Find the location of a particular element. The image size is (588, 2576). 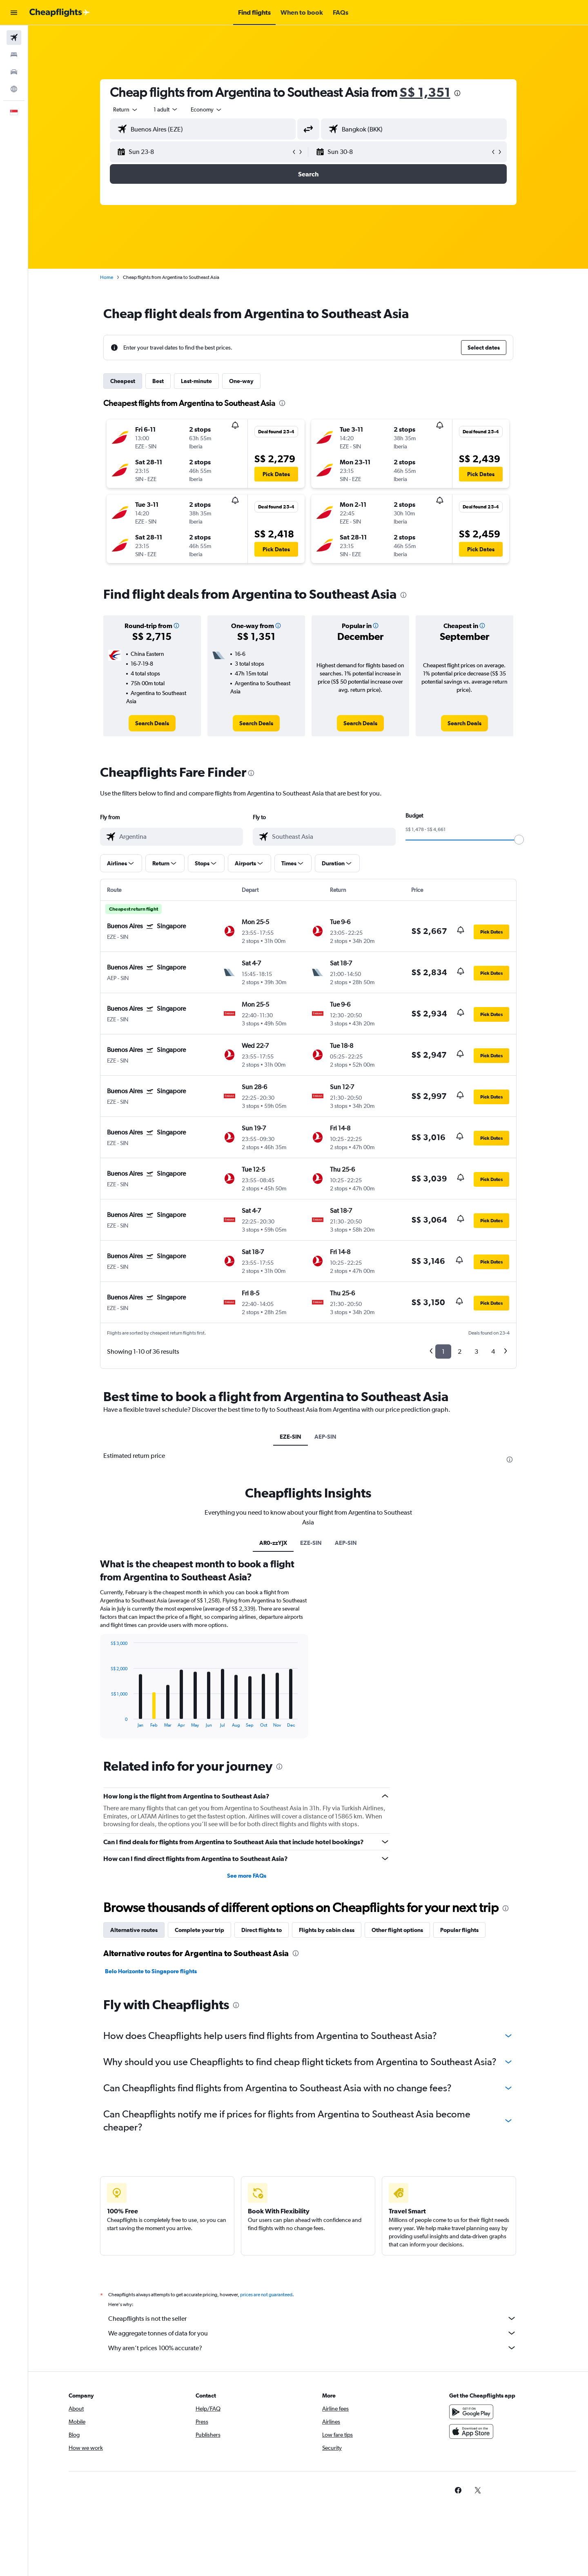

Flights by cabin class [tab] is located at coordinates (326, 1930).